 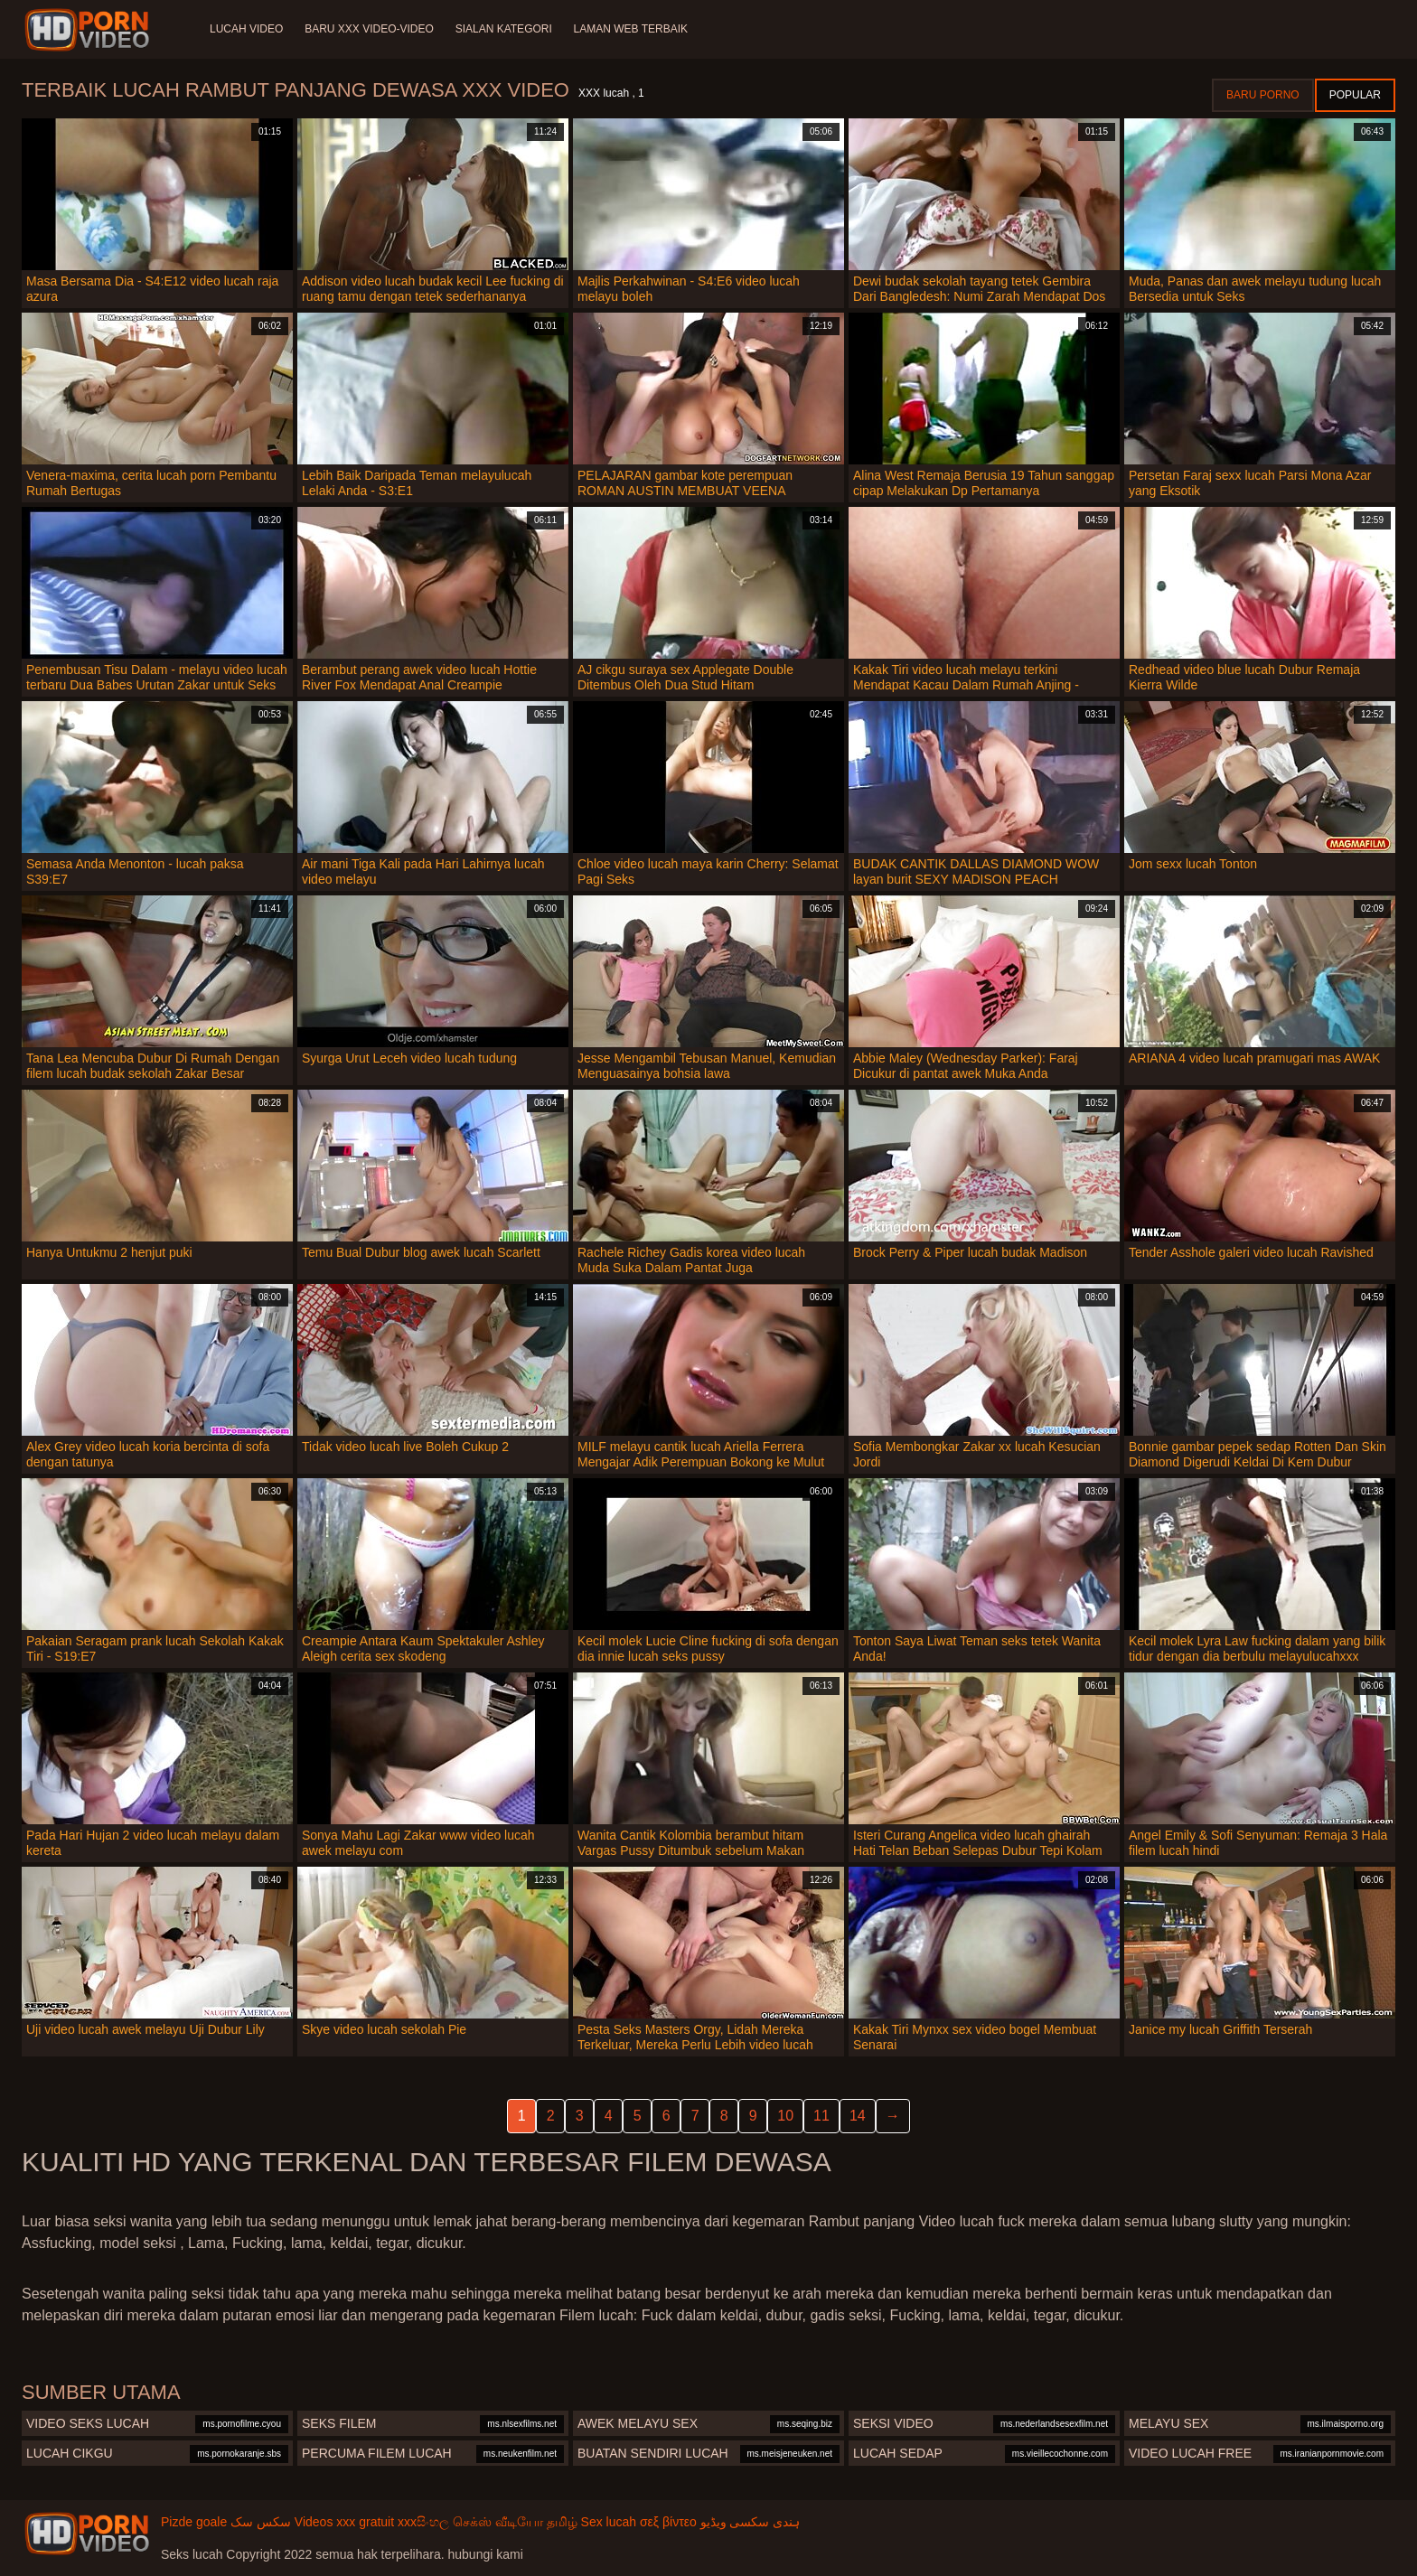 What do you see at coordinates (260, 2522) in the screenshot?
I see `سکس سک` at bounding box center [260, 2522].